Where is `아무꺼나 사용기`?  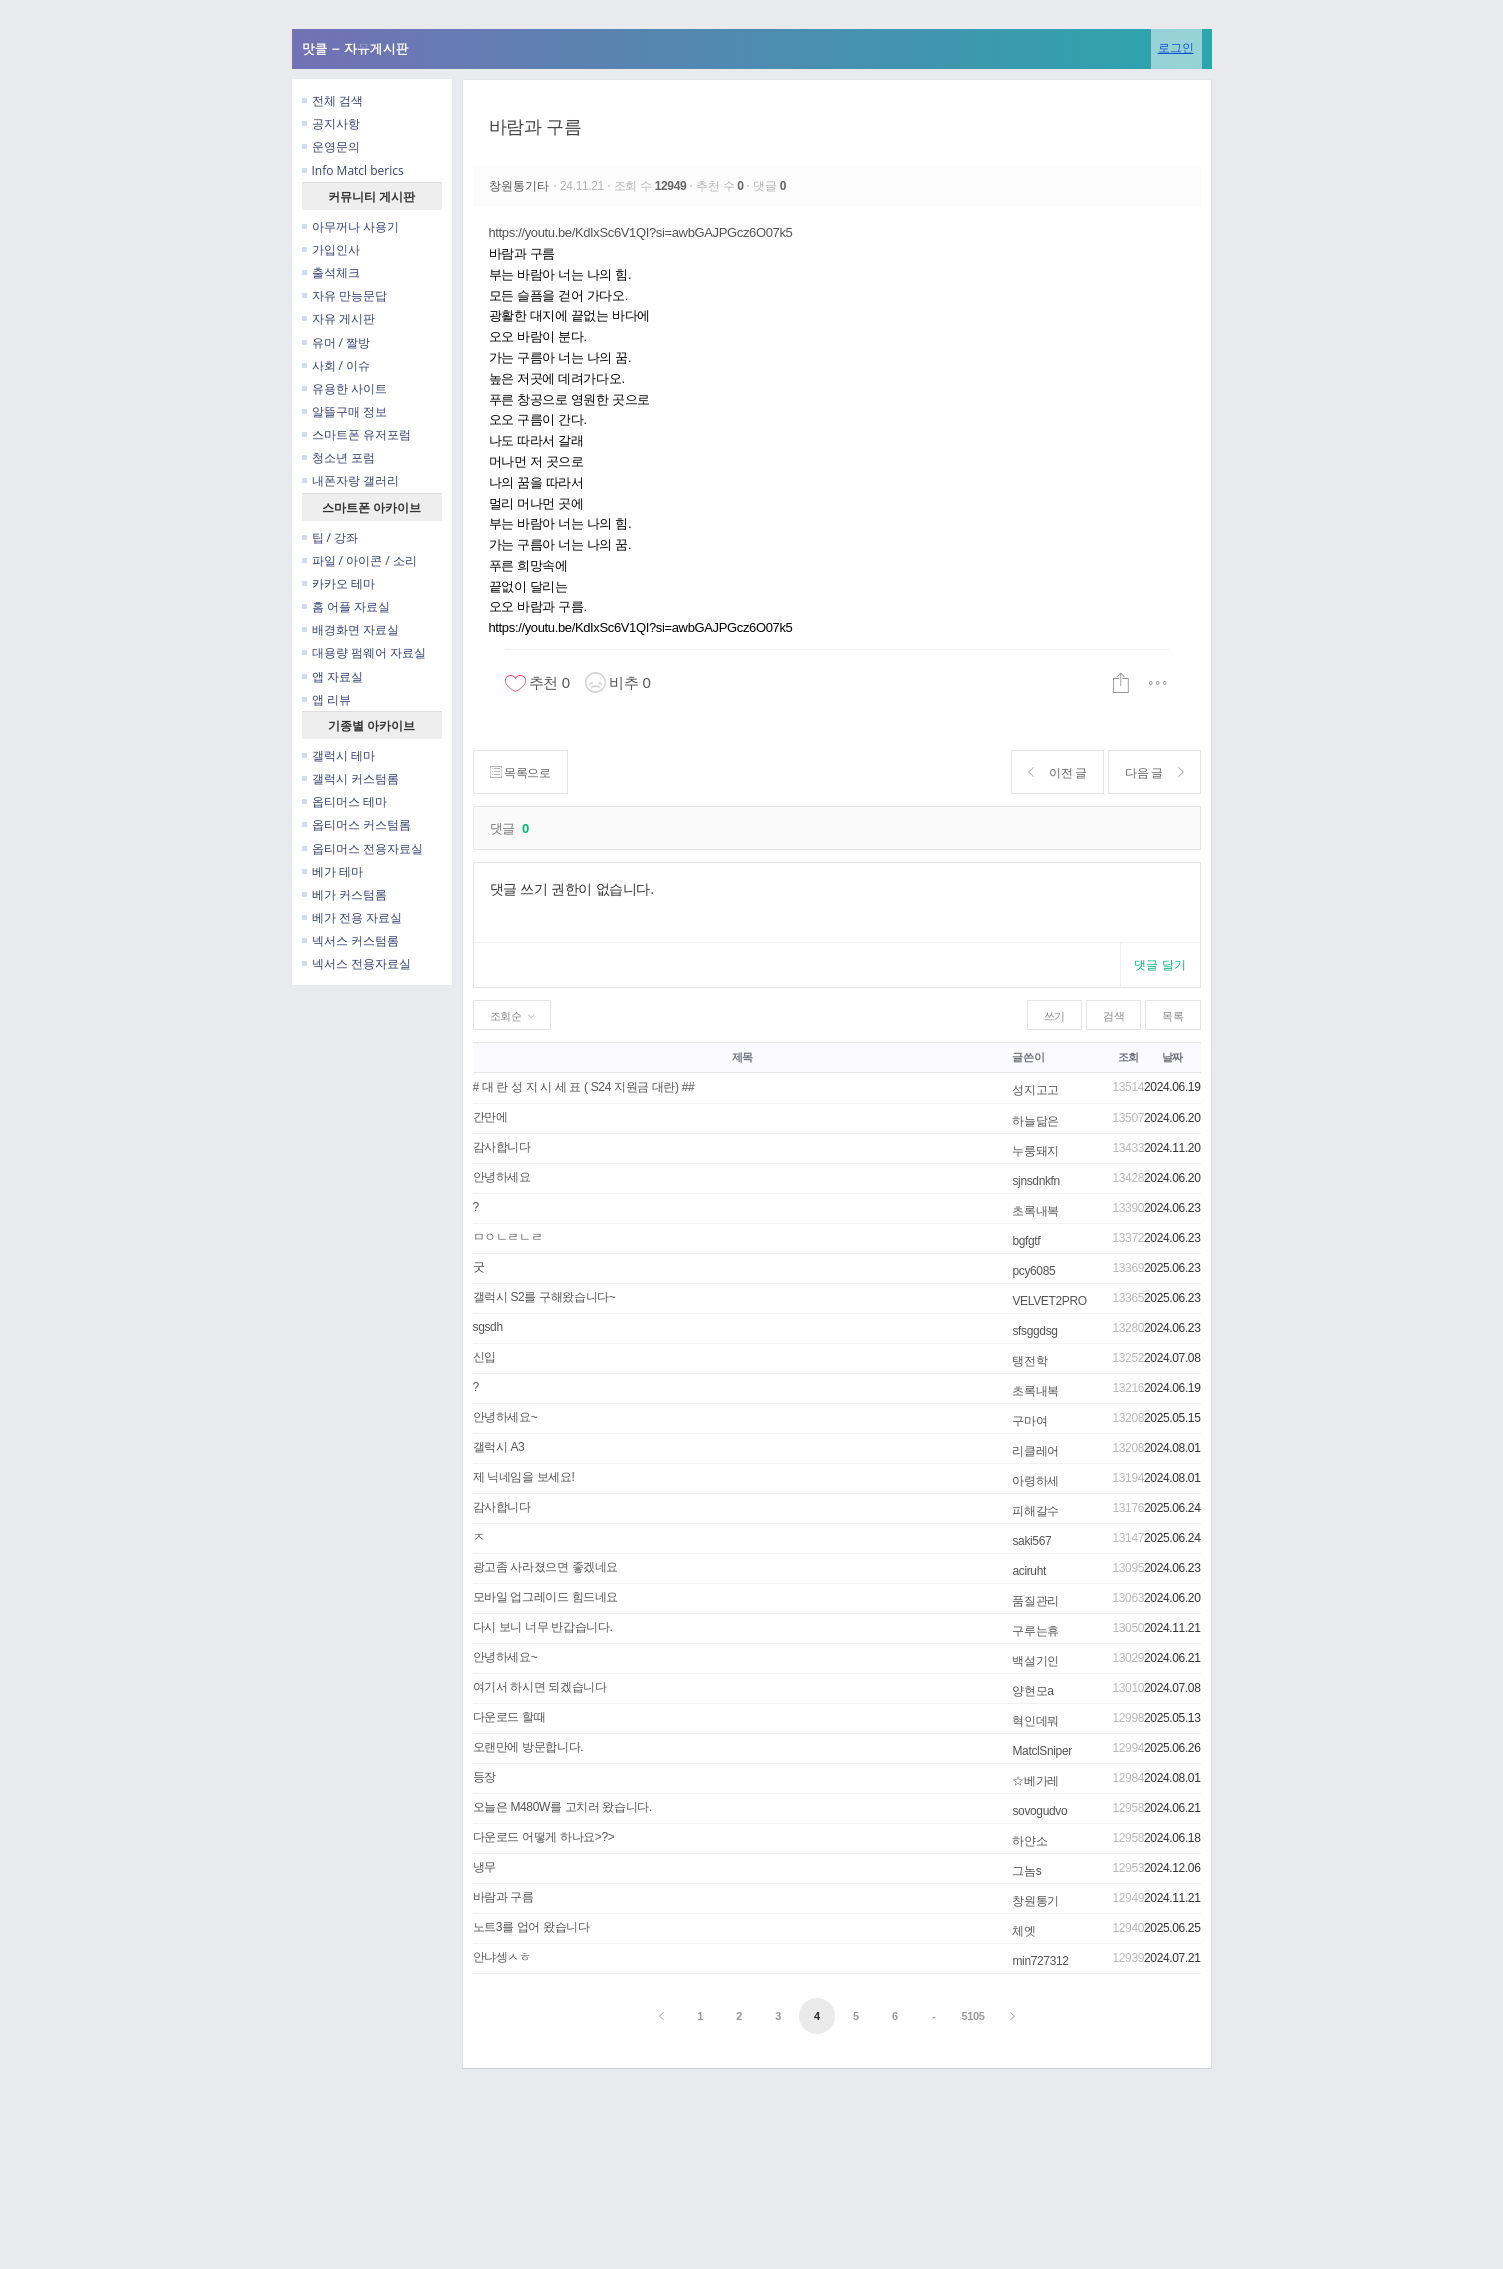
아무꺼나 사용기 is located at coordinates (350, 226).